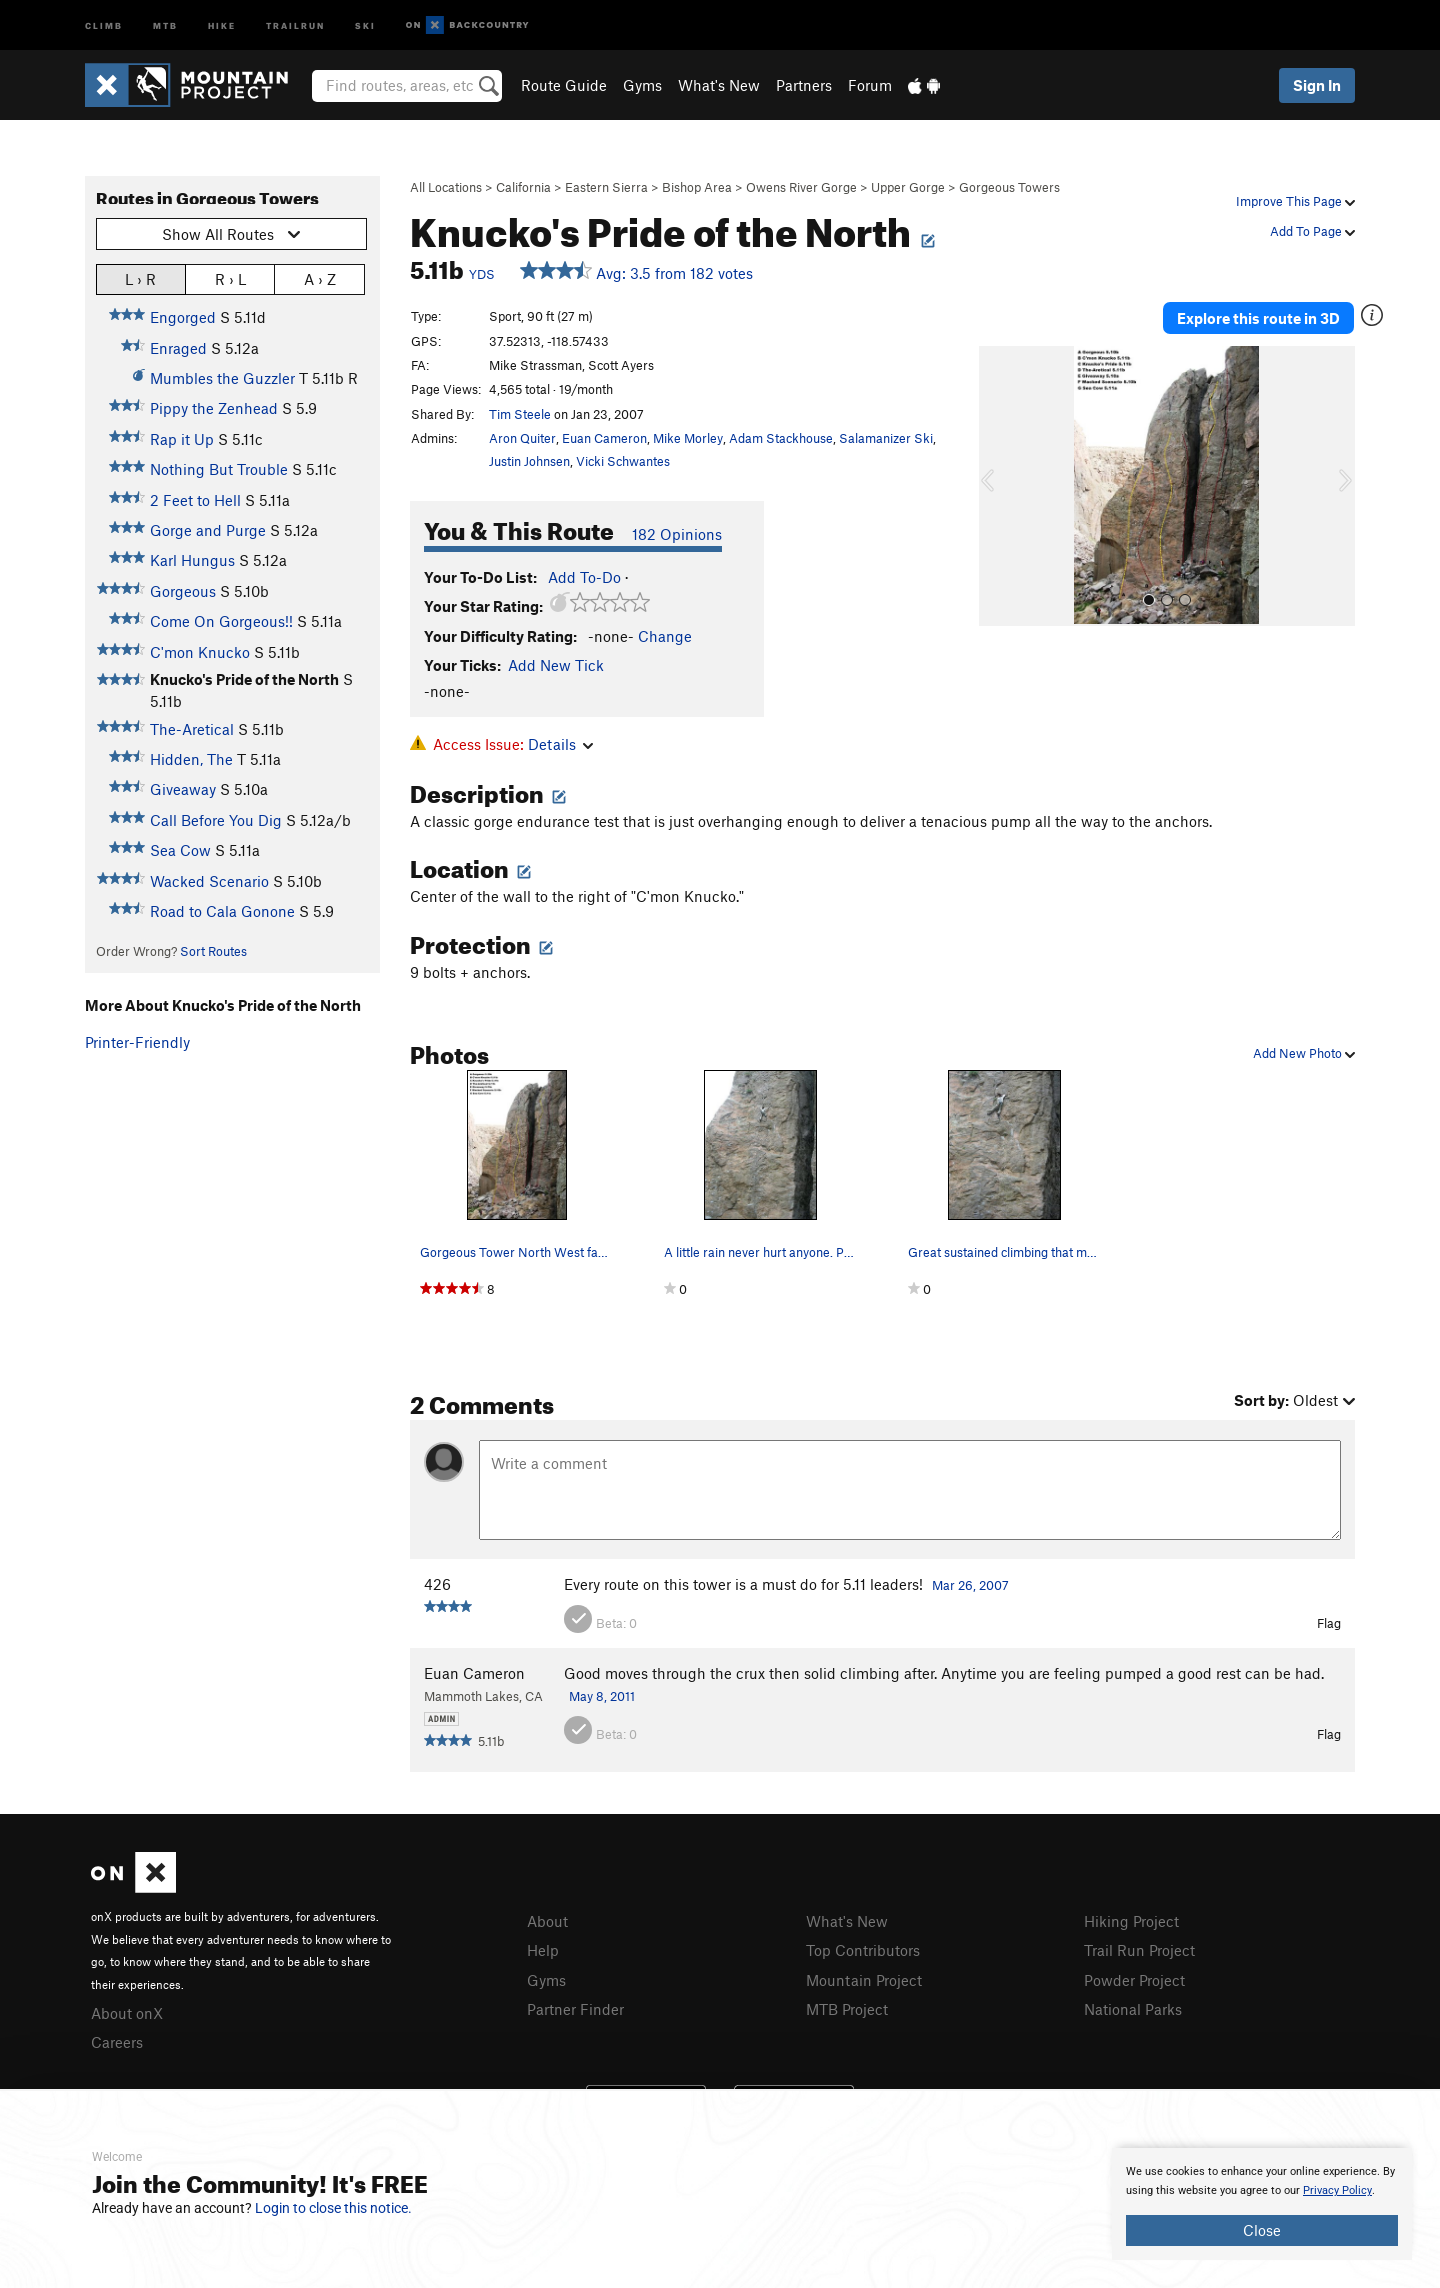  What do you see at coordinates (192, 560) in the screenshot?
I see `Karl Hungus` at bounding box center [192, 560].